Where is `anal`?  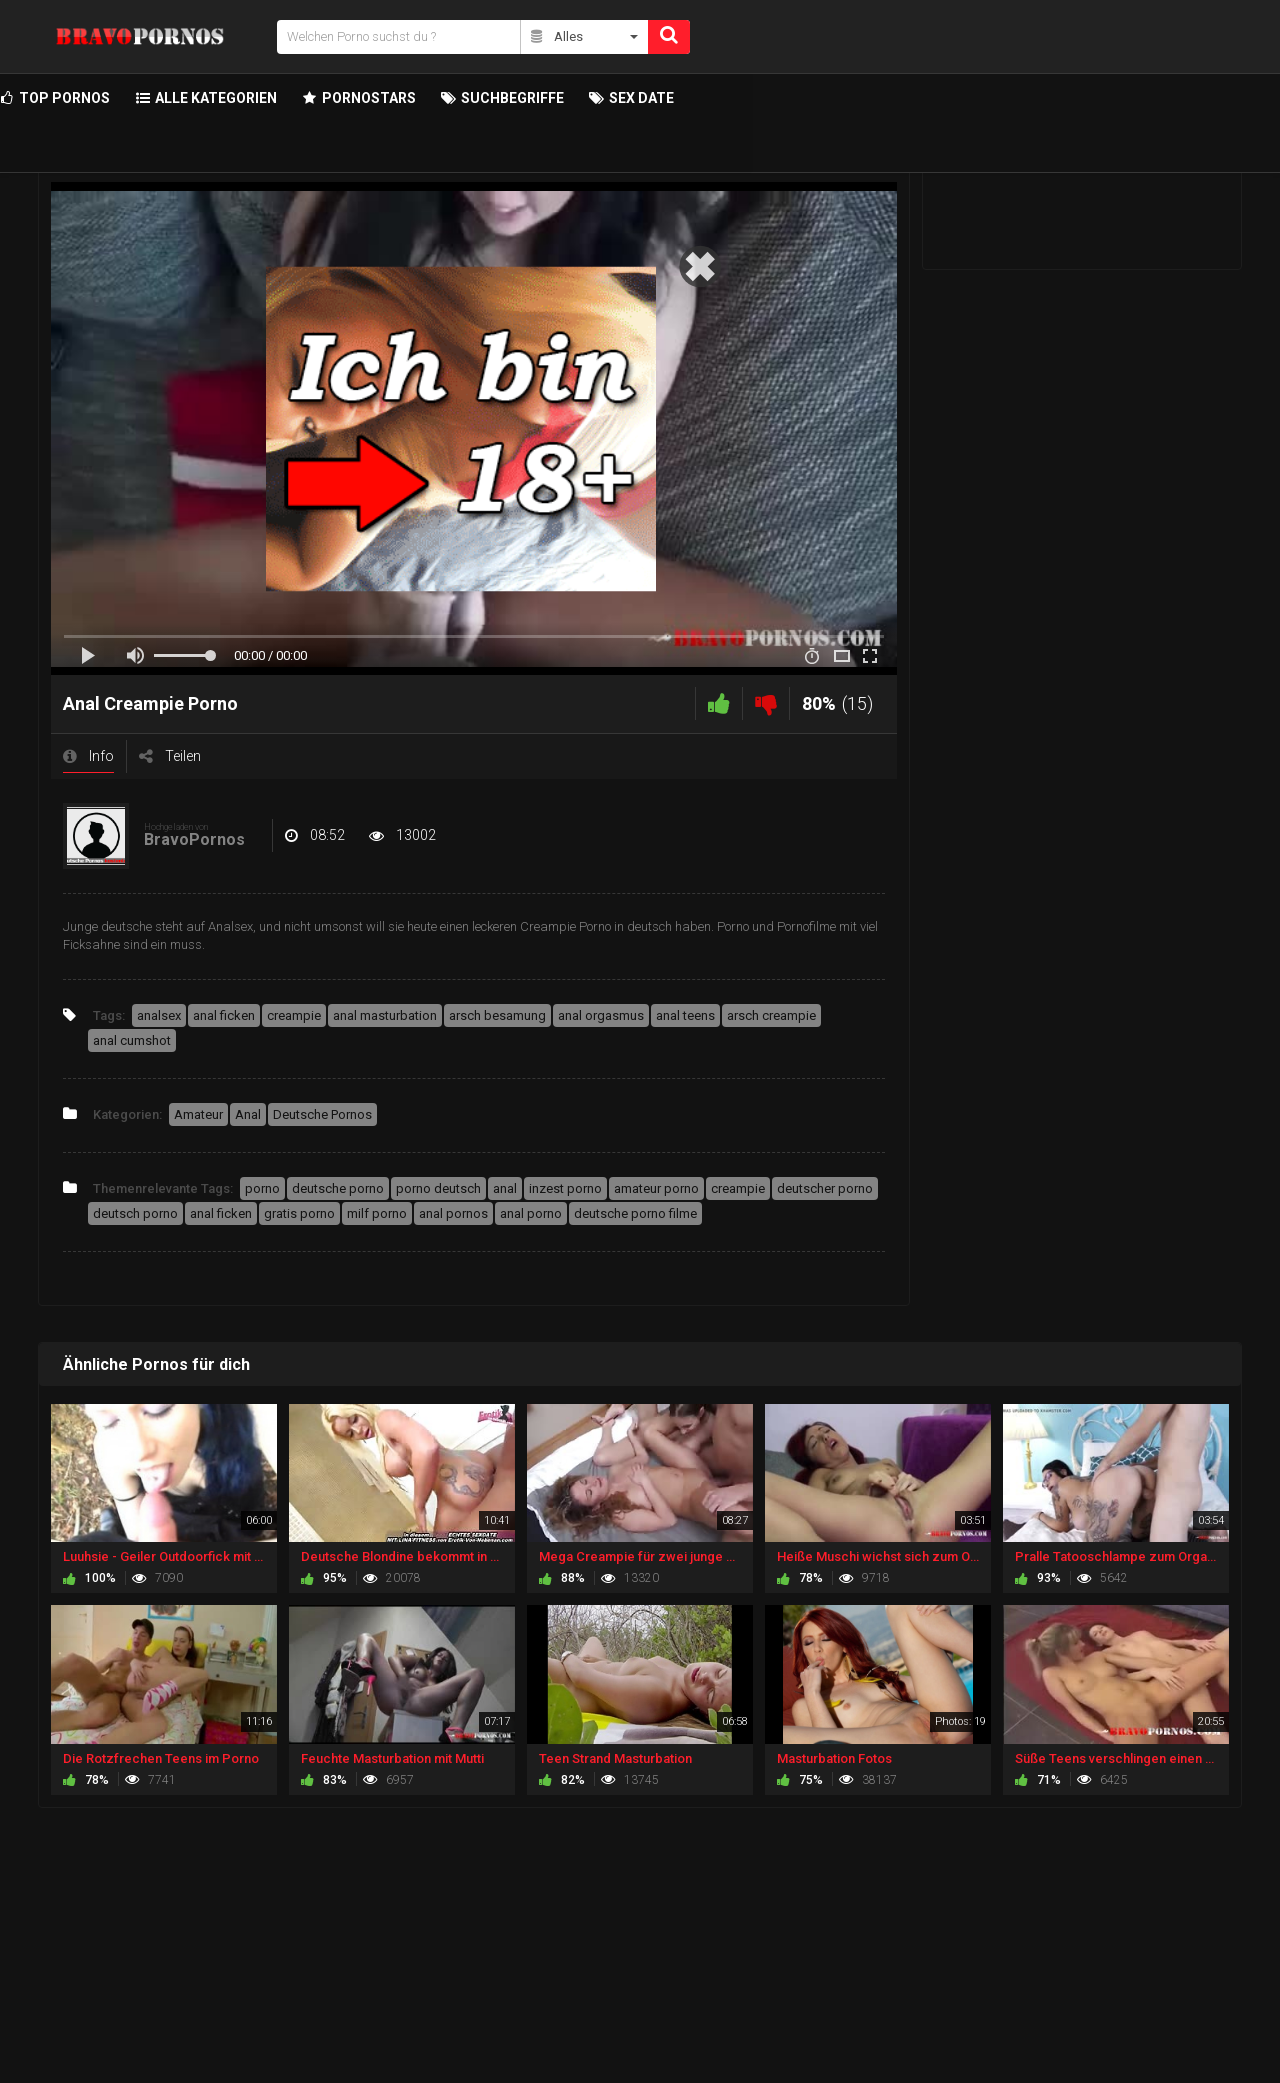
anal is located at coordinates (505, 1188).